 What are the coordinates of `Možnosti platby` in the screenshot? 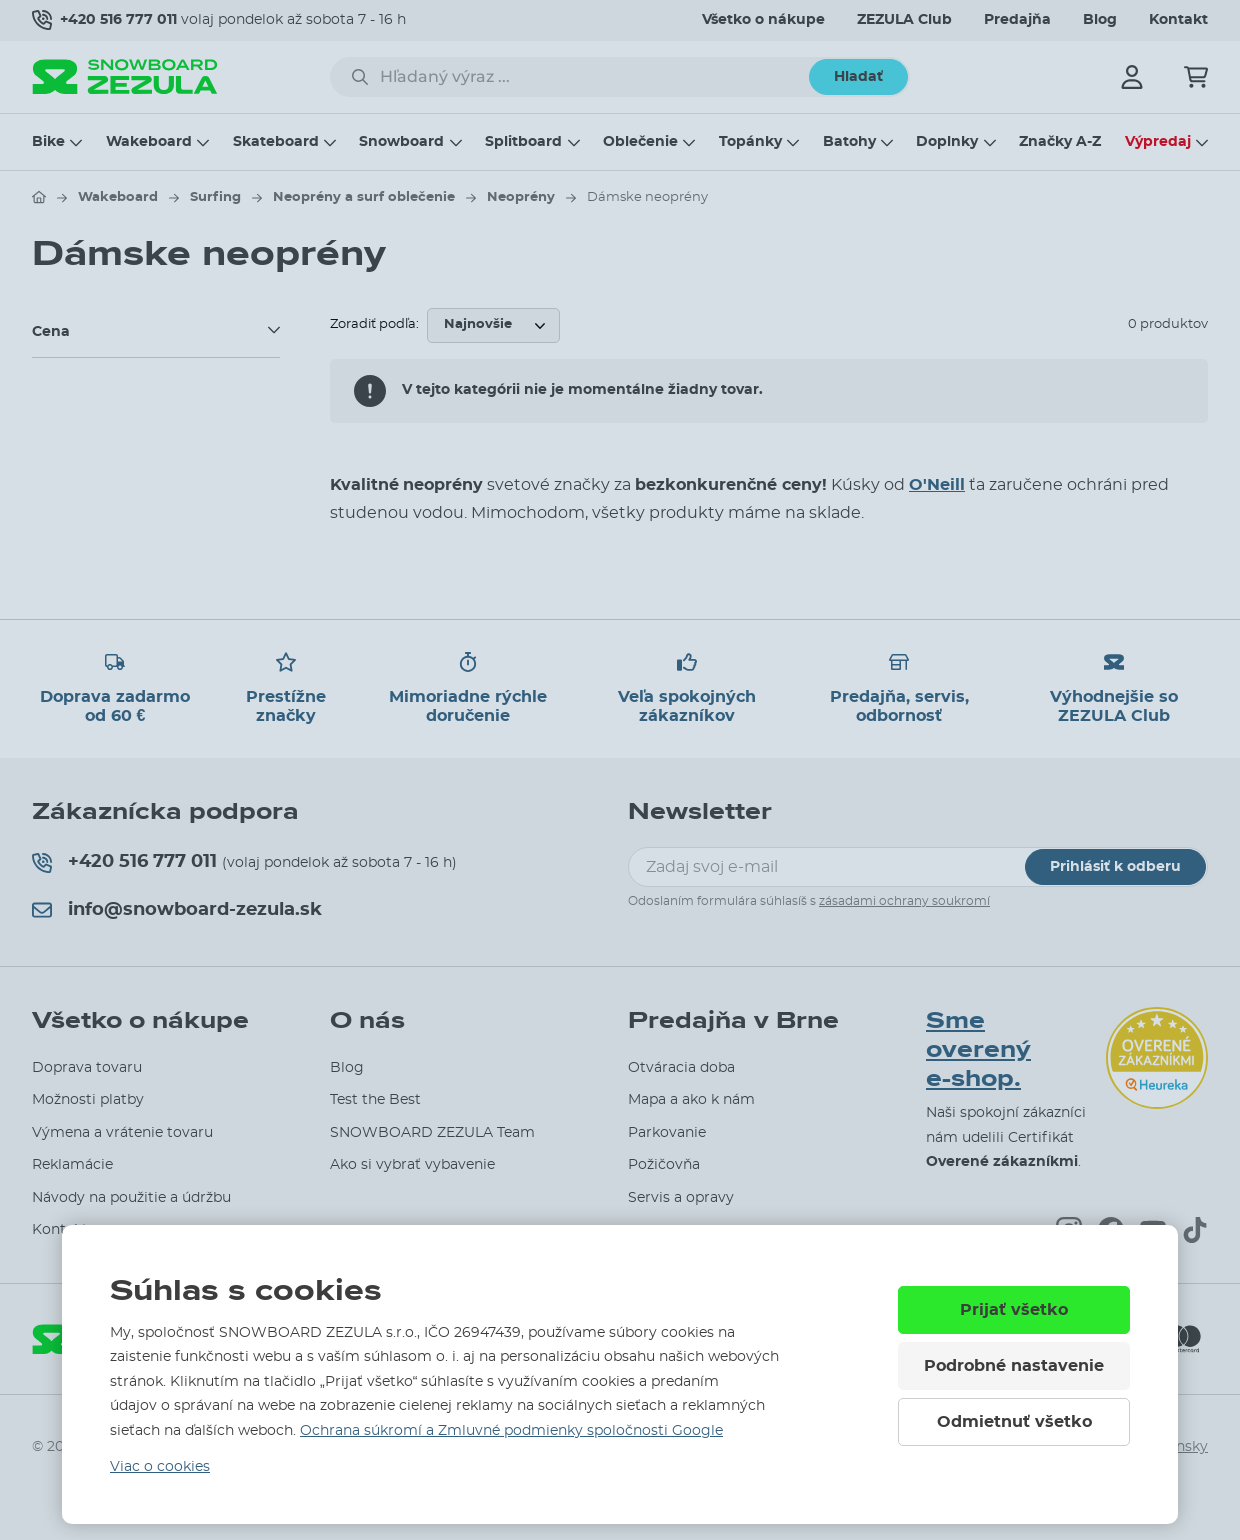 It's located at (88, 1100).